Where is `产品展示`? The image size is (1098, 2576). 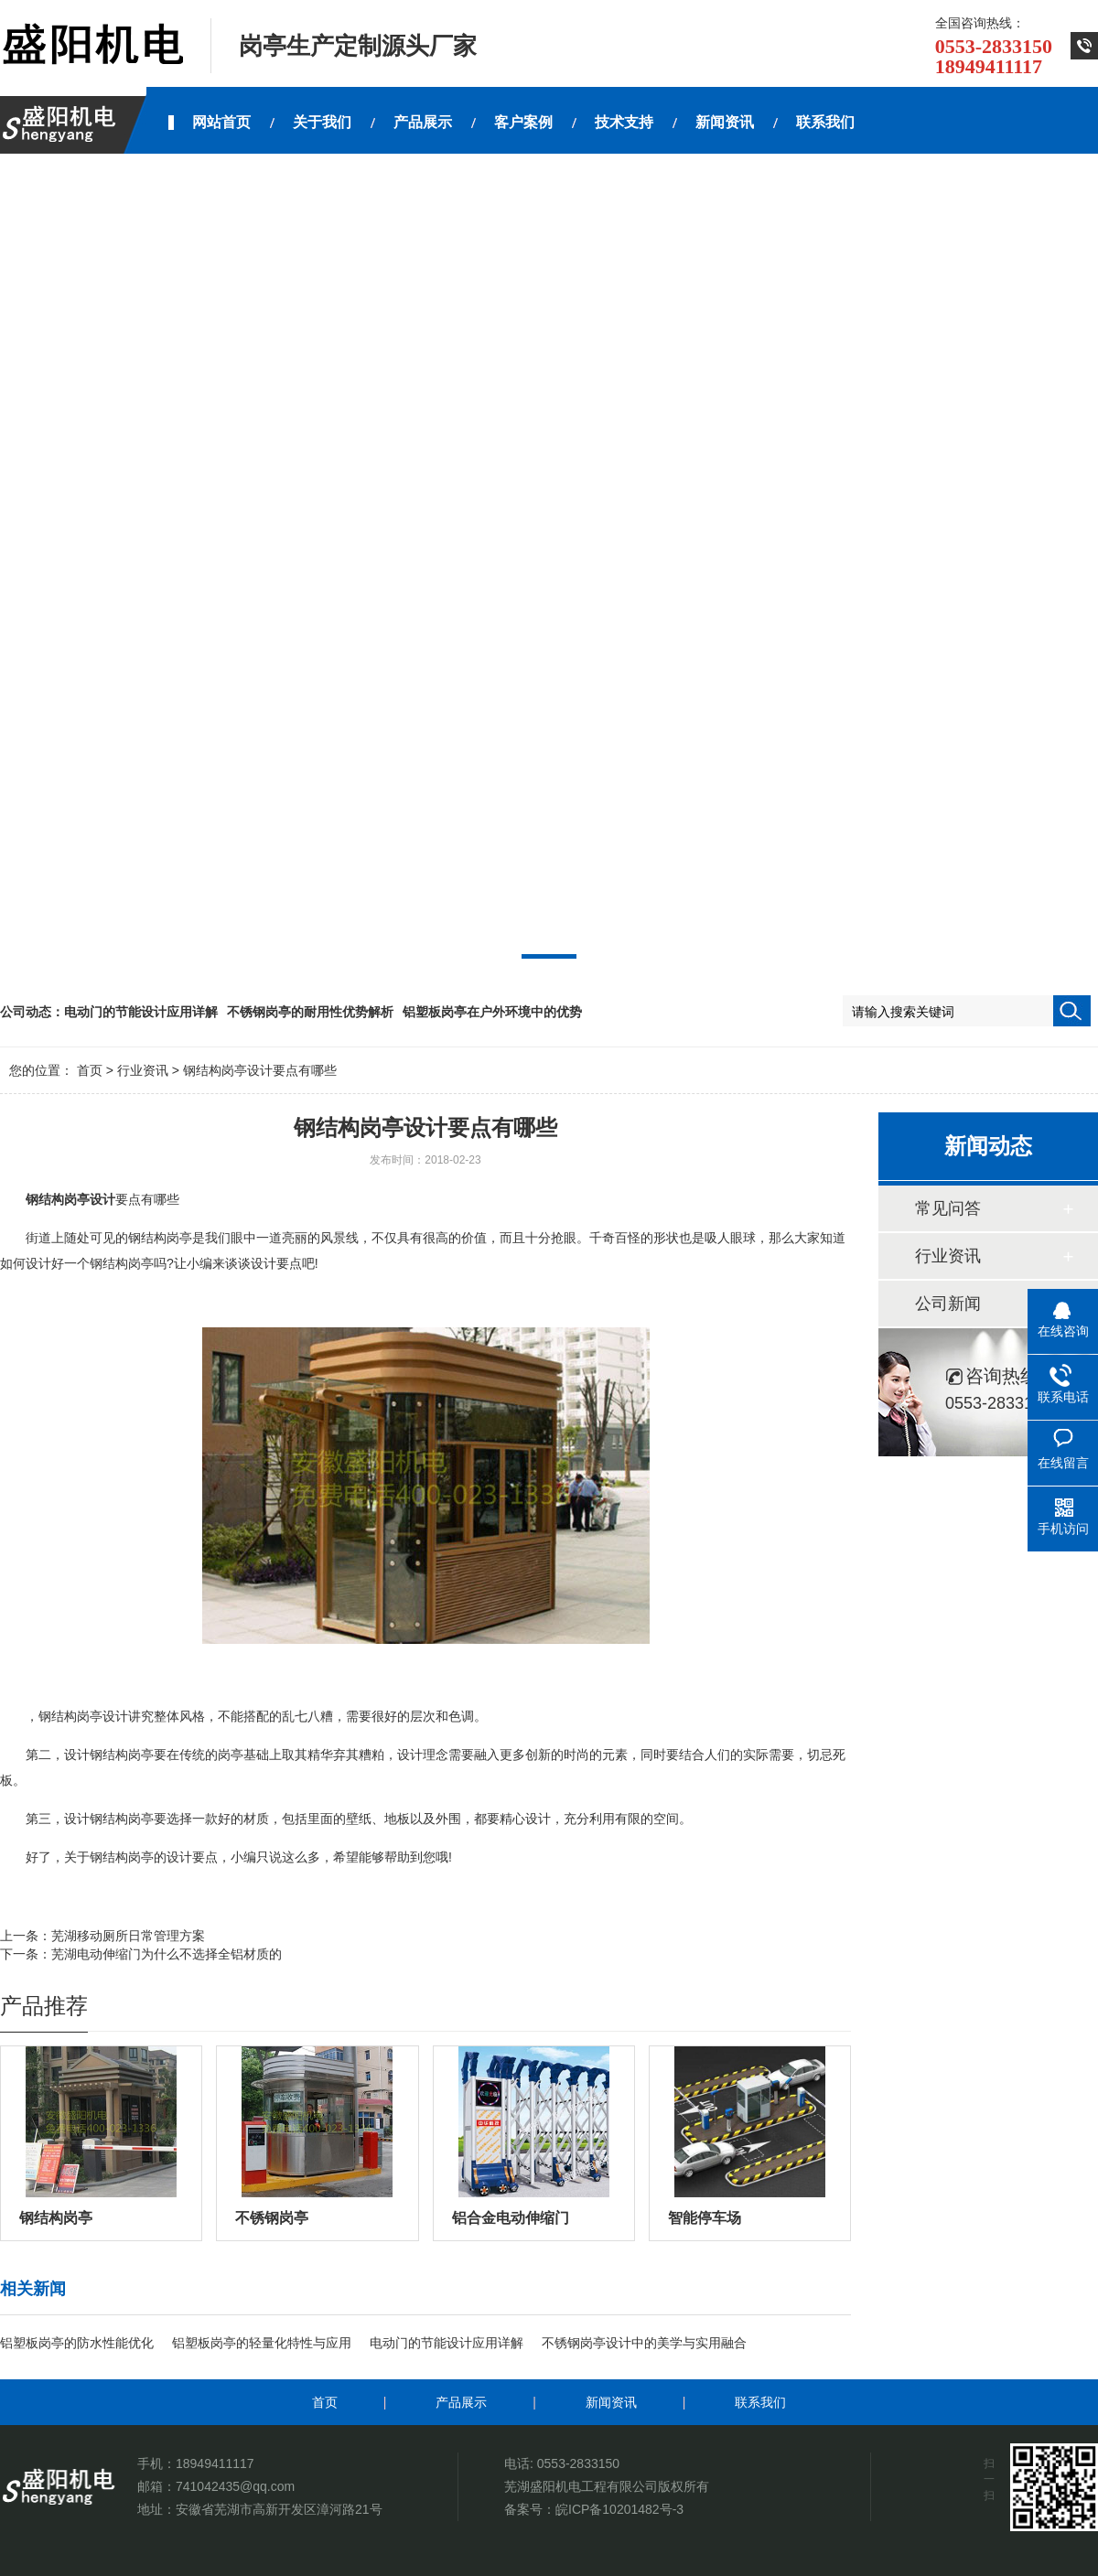 产品展示 is located at coordinates (461, 2402).